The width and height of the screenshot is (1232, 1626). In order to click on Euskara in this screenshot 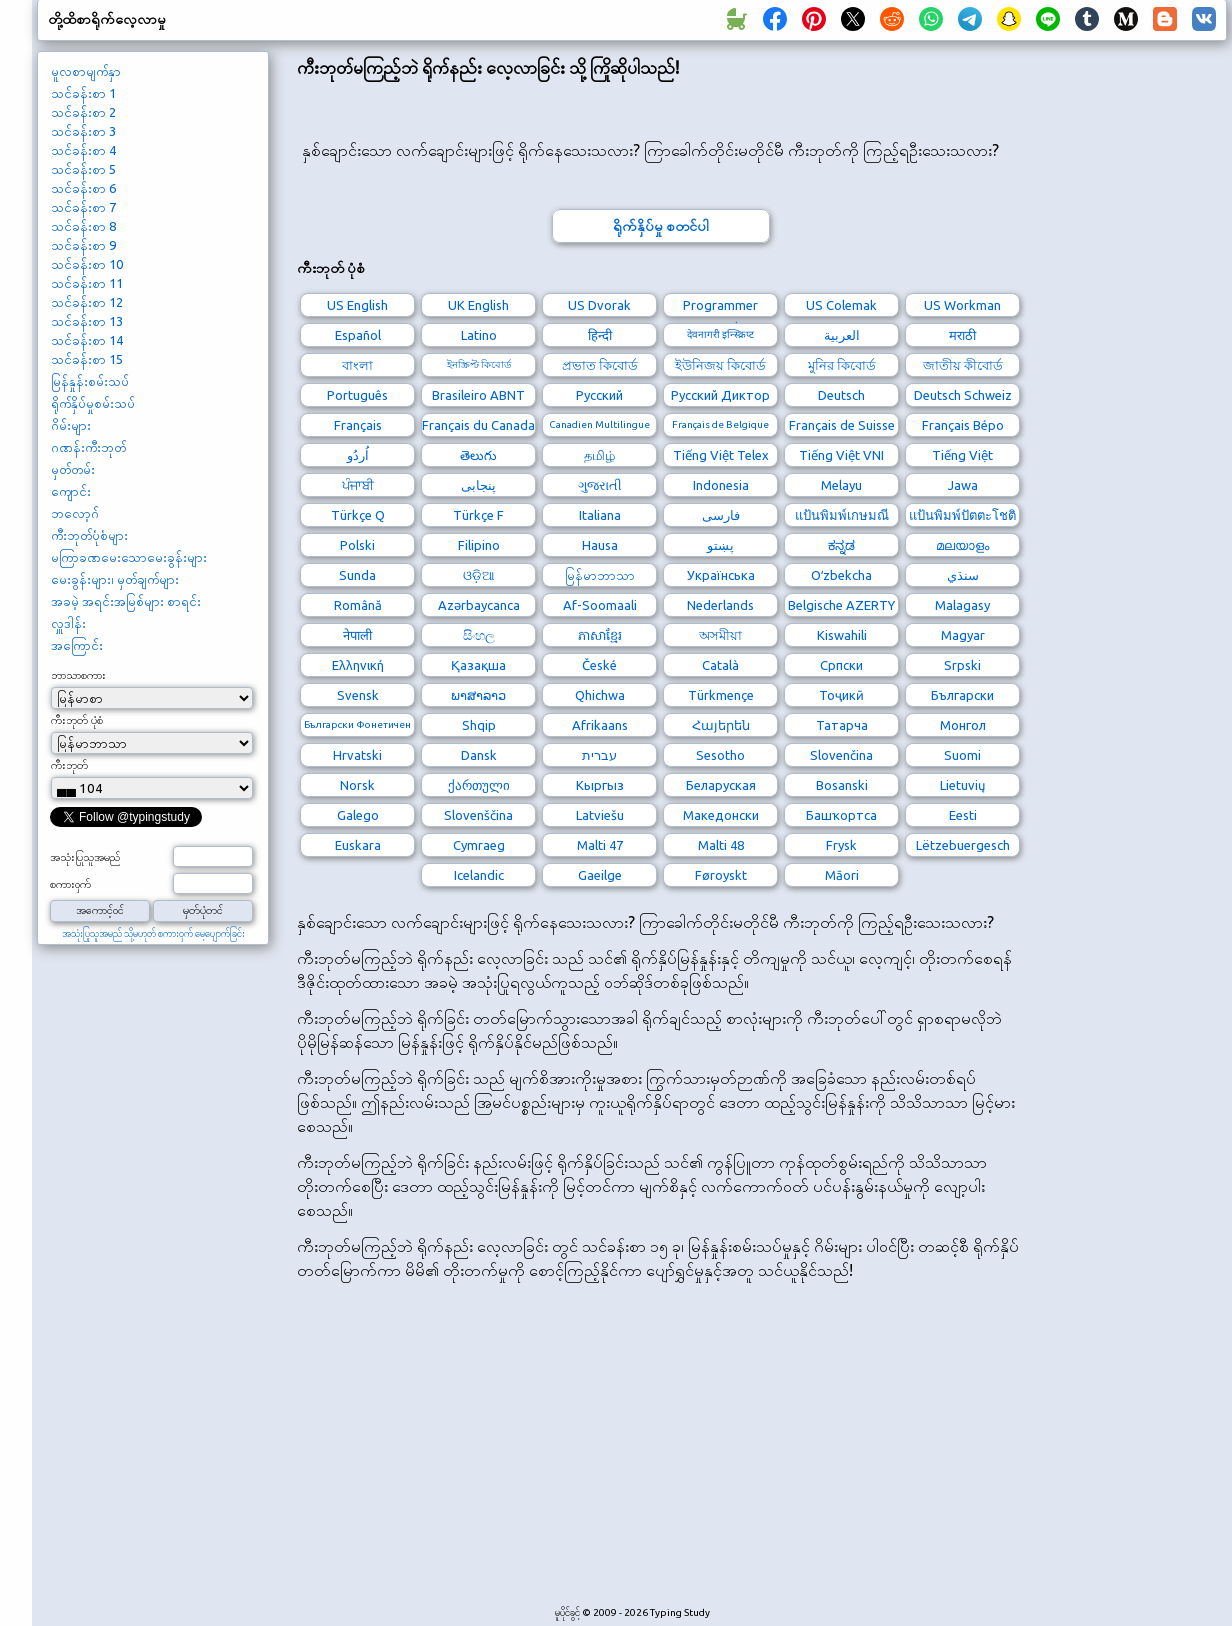, I will do `click(358, 845)`.